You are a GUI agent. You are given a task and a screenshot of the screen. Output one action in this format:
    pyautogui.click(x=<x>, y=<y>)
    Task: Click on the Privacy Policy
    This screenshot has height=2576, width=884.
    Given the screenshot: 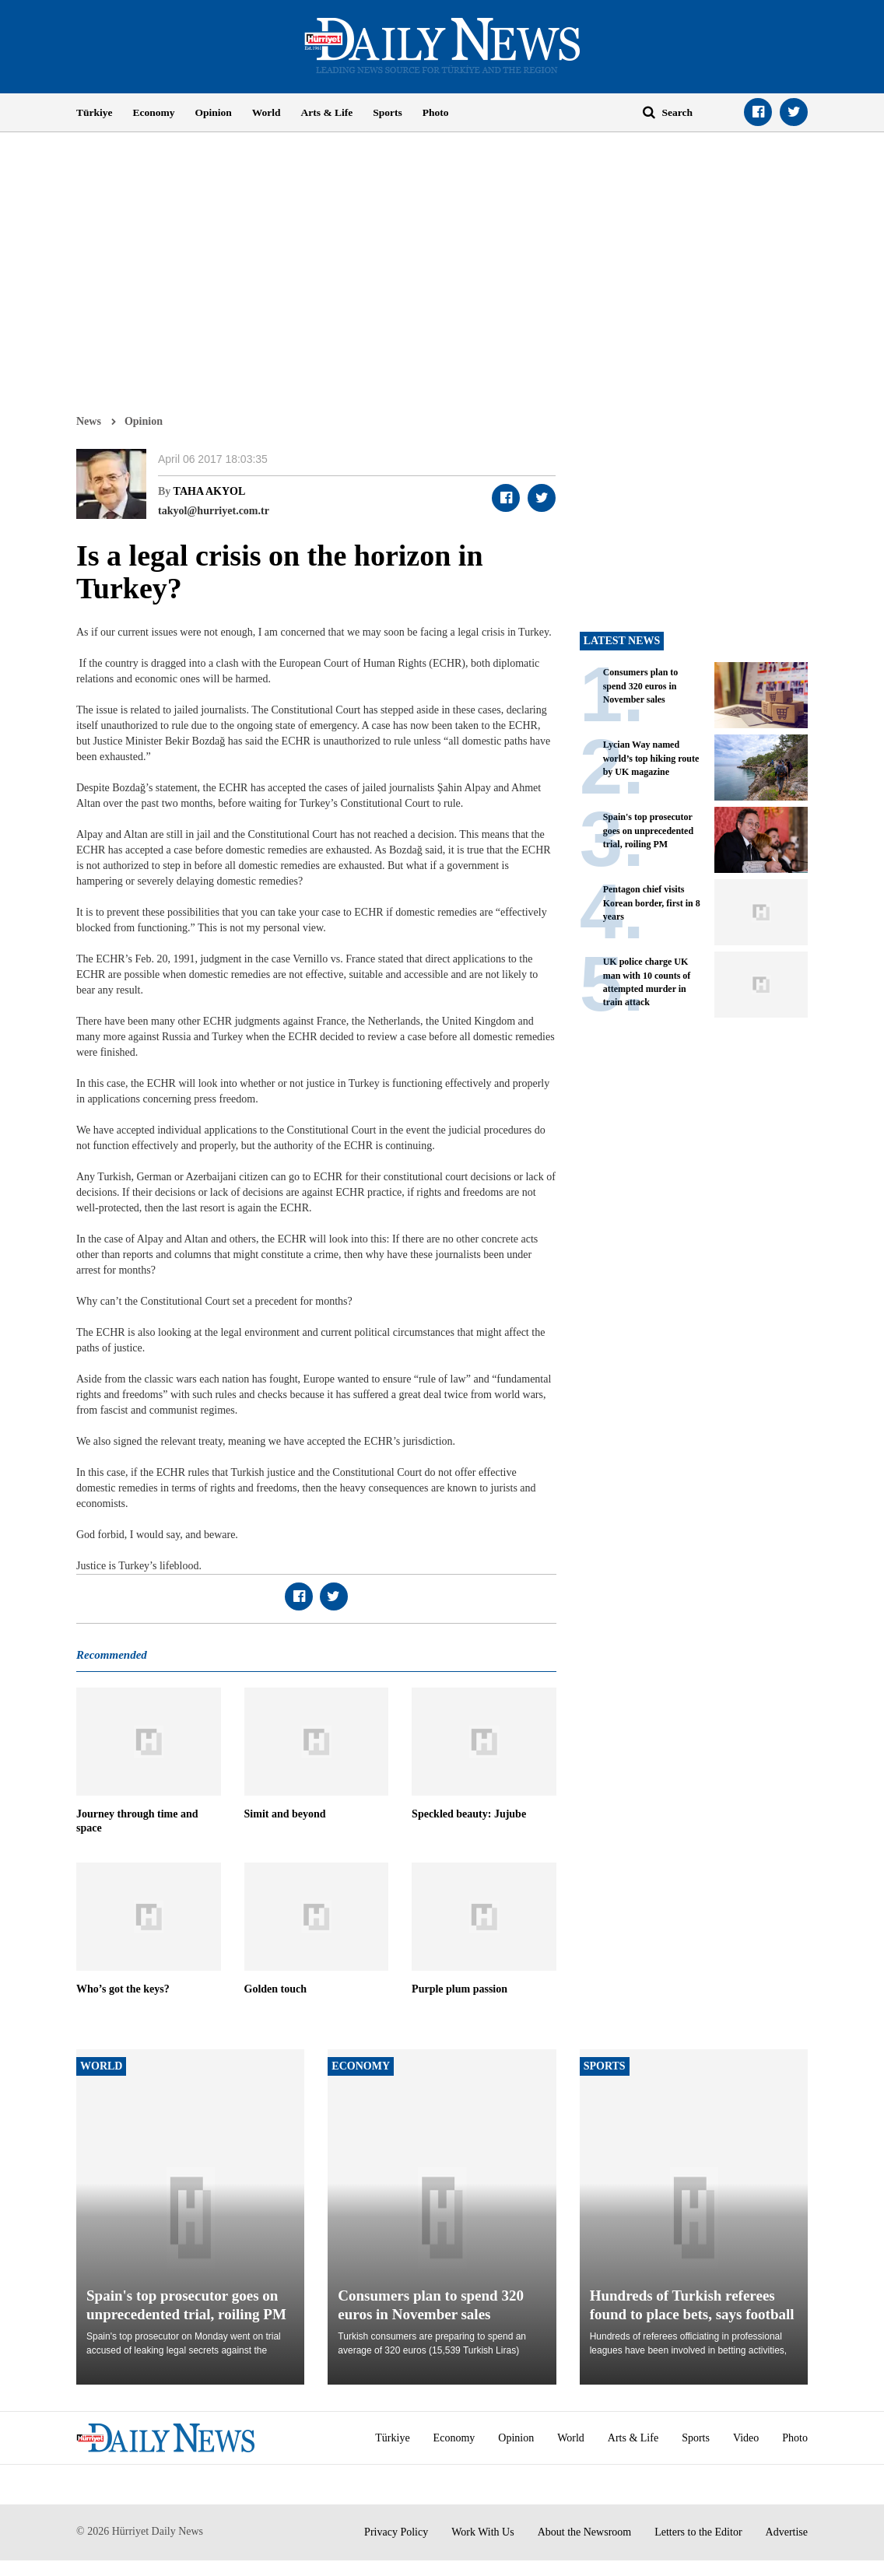 What is the action you would take?
    pyautogui.click(x=396, y=2532)
    